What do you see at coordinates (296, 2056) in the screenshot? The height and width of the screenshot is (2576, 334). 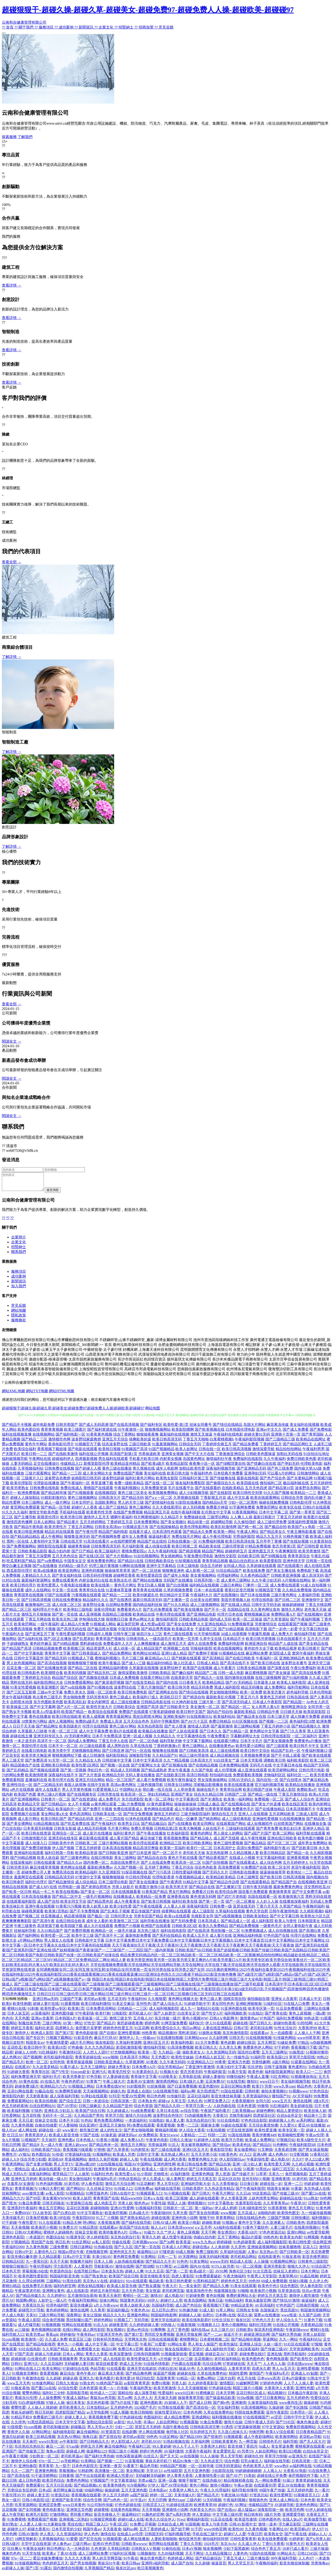 I see `91操黑丝` at bounding box center [296, 2056].